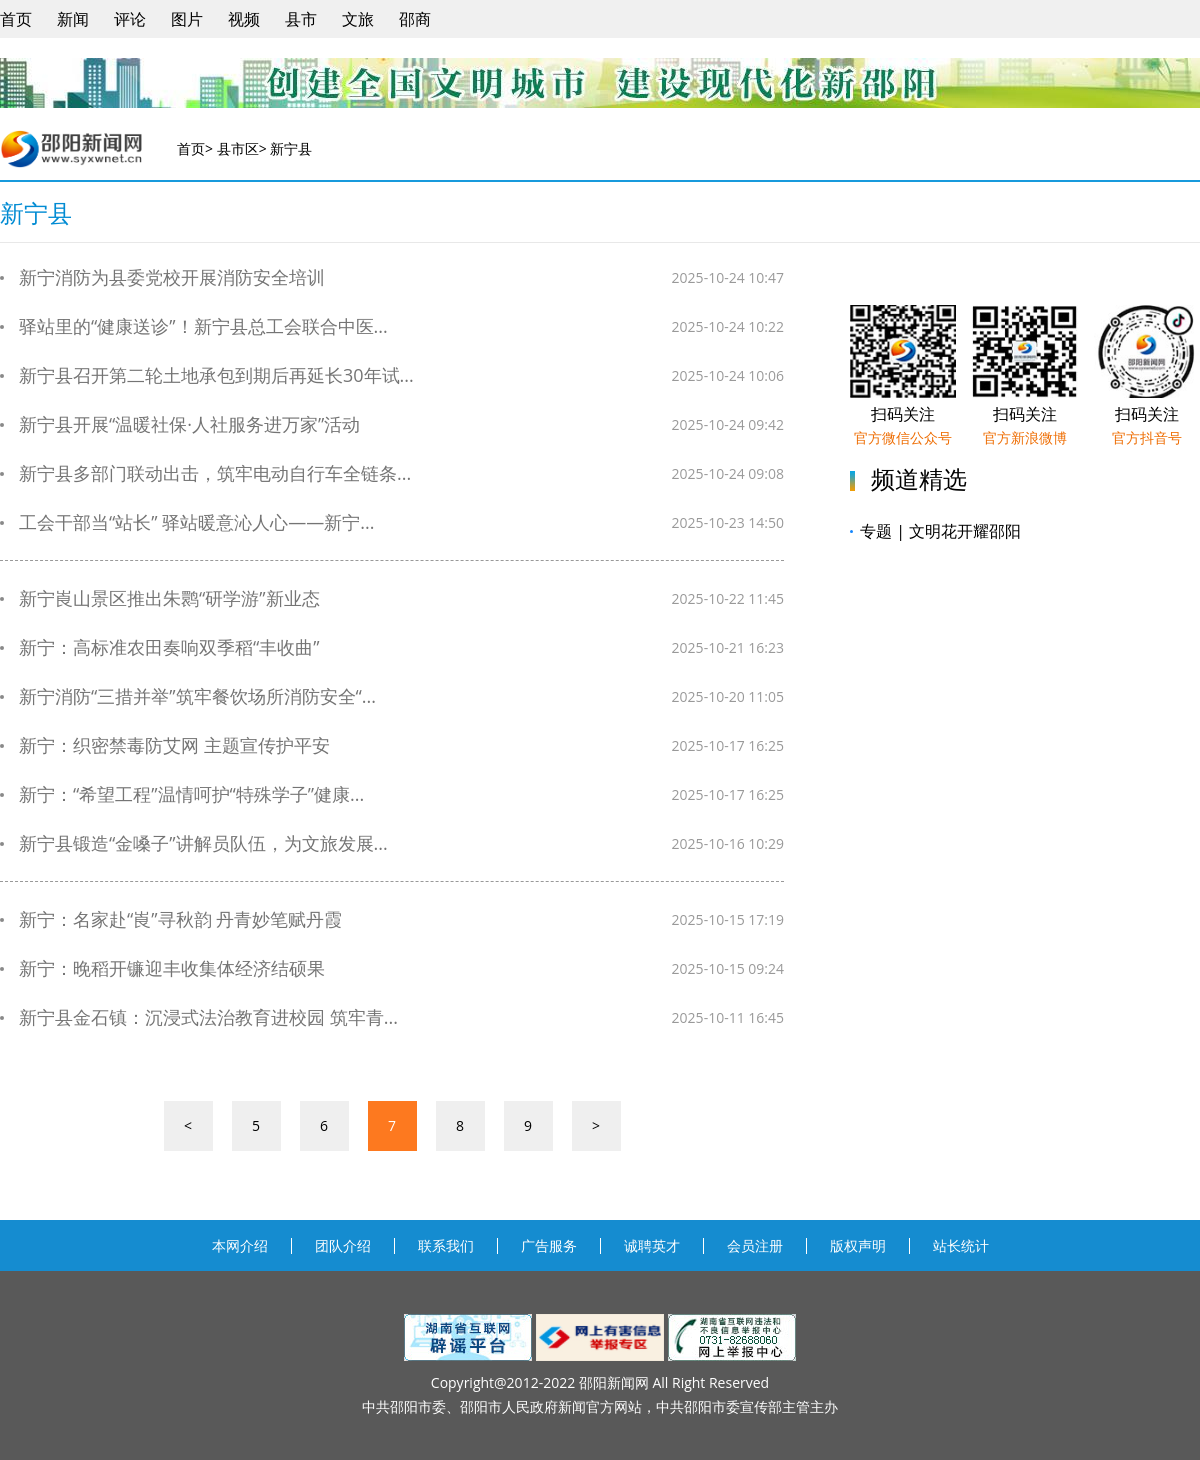 This screenshot has width=1200, height=1460. Describe the element at coordinates (343, 1245) in the screenshot. I see `团队介绍` at that location.